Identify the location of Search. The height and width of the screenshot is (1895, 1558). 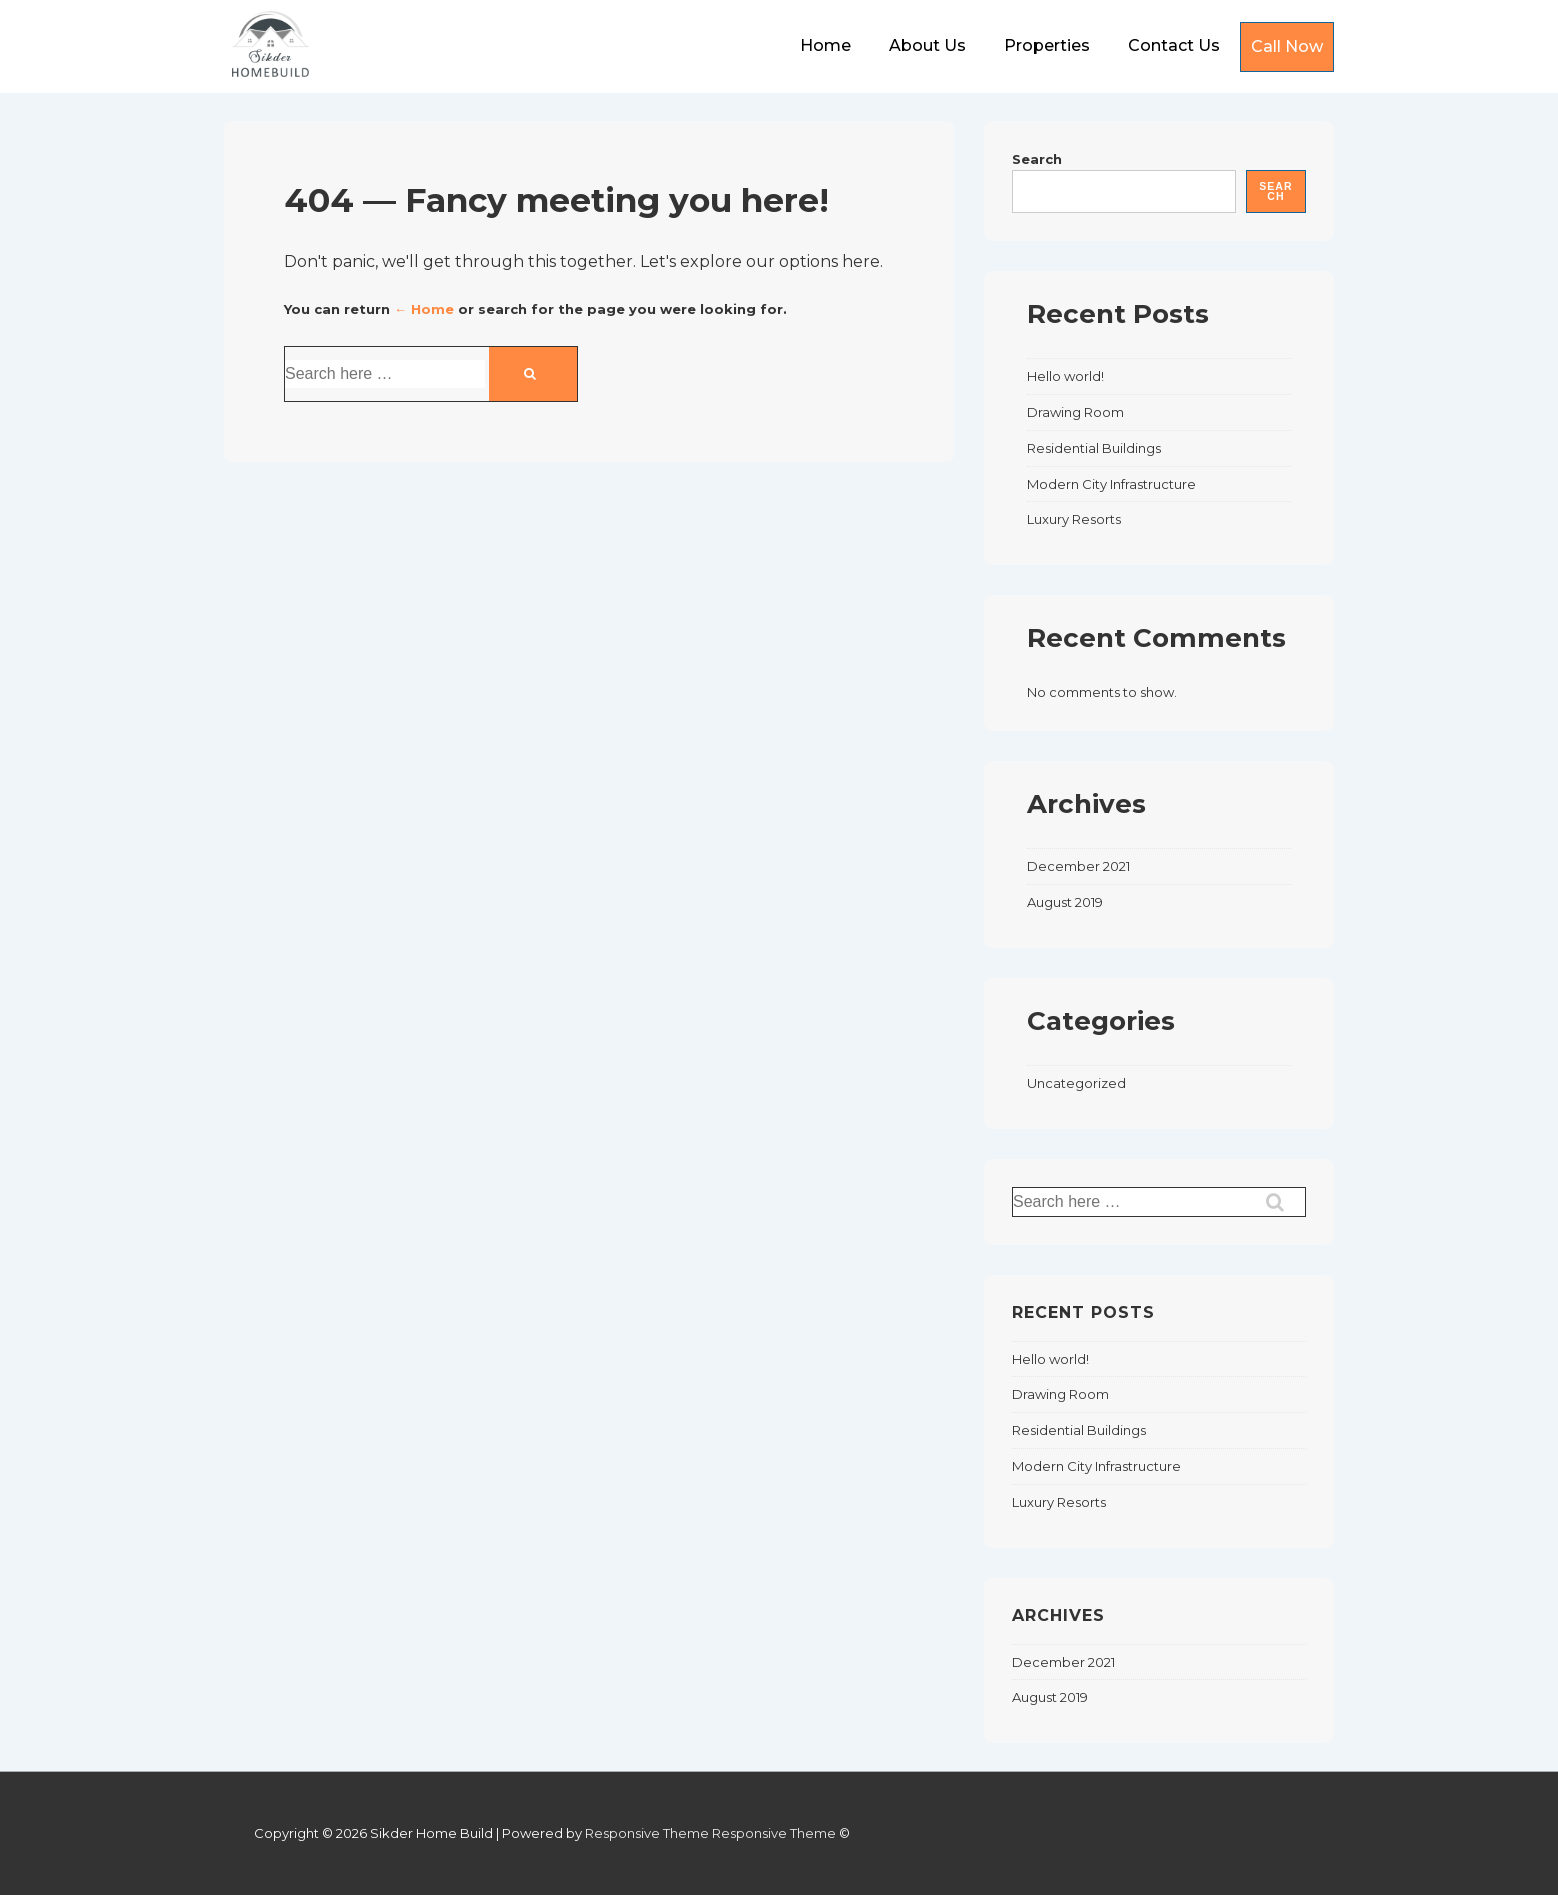
(1037, 159).